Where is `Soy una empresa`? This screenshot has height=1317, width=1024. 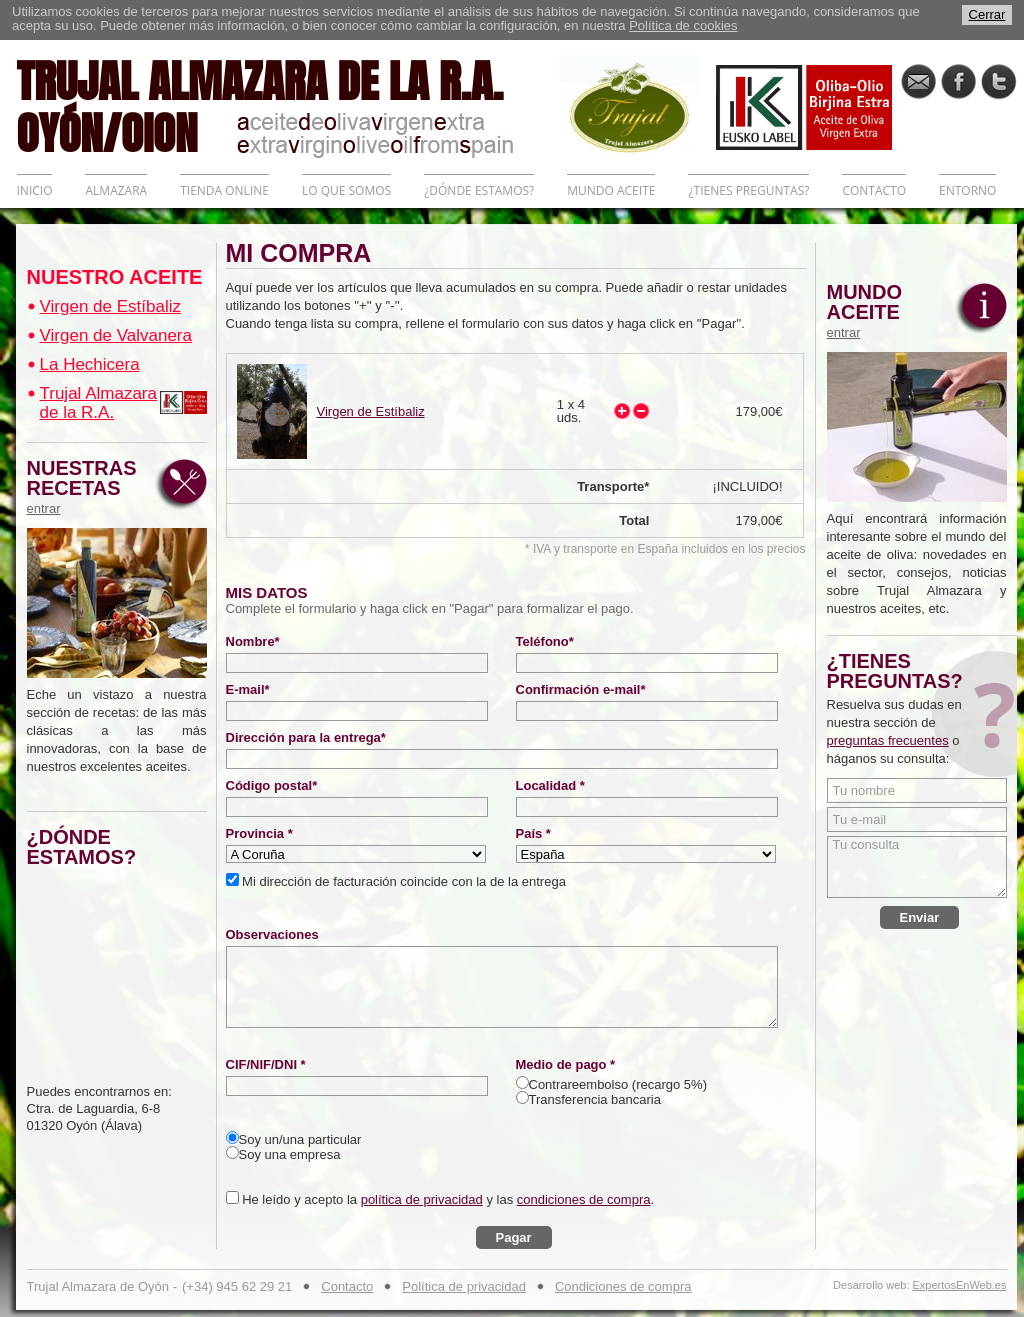 Soy una empresa is located at coordinates (290, 1154).